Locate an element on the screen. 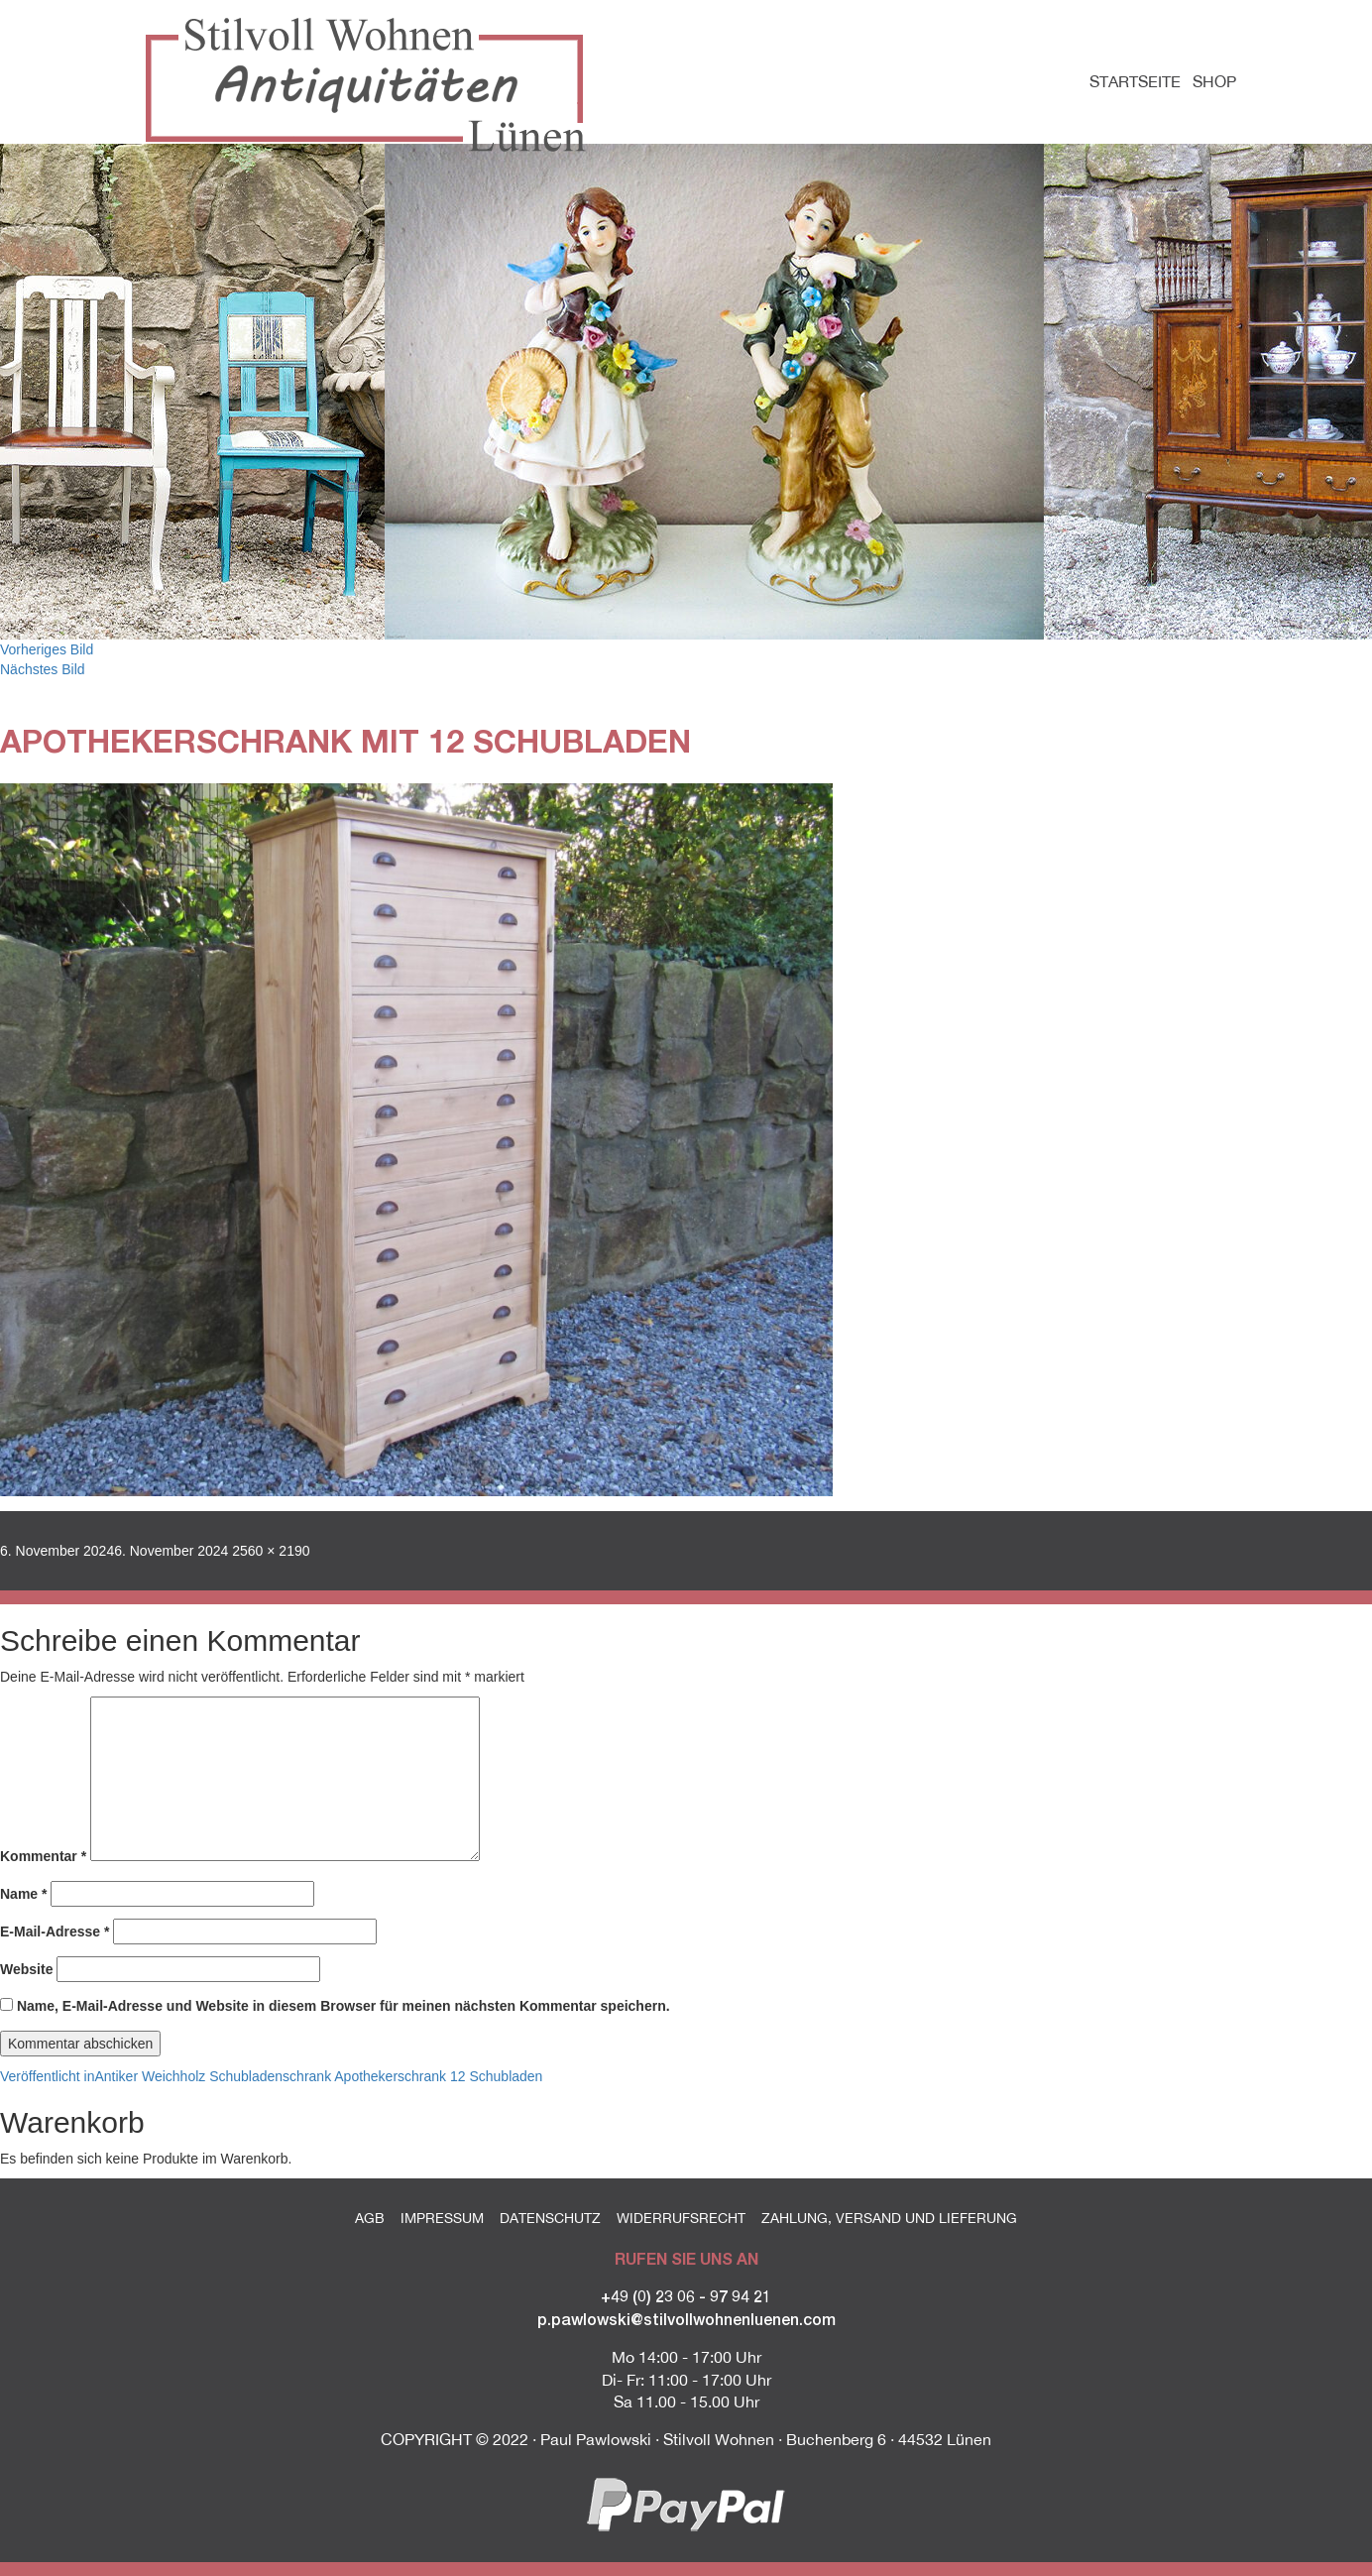 This screenshot has width=1372, height=2576. AGB is located at coordinates (370, 2218).